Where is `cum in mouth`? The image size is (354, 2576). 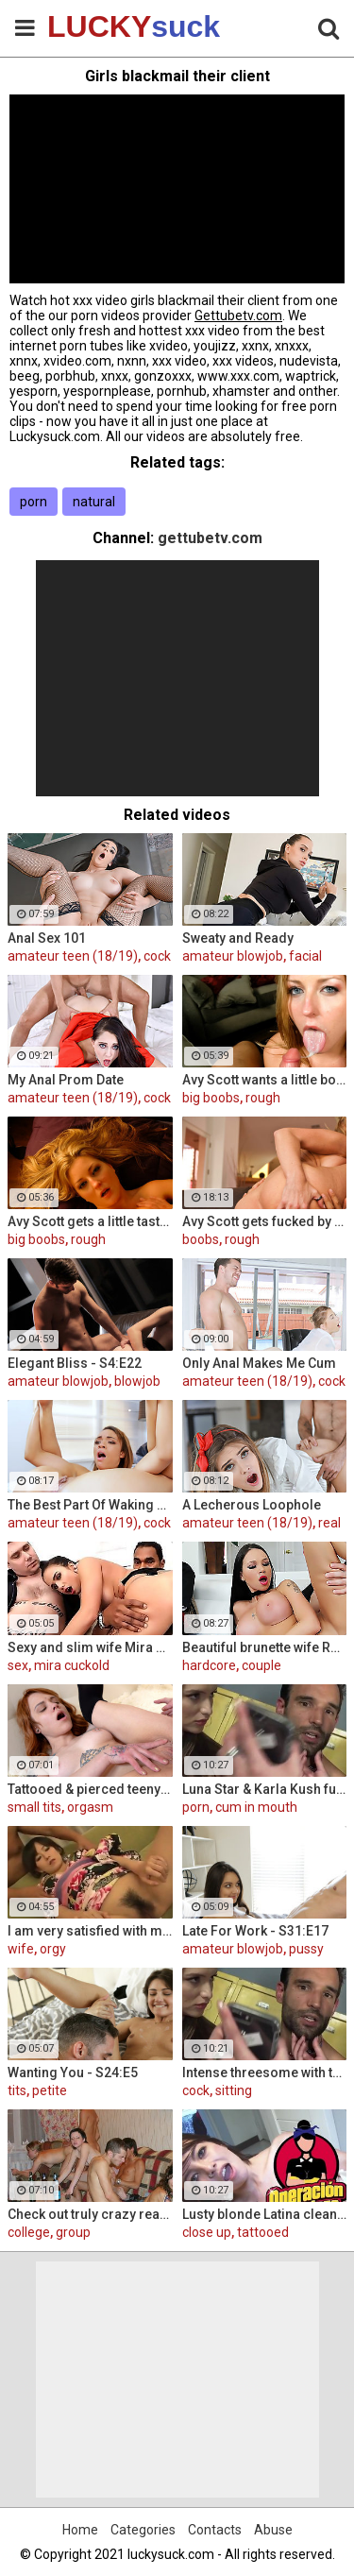 cum in mouth is located at coordinates (256, 1807).